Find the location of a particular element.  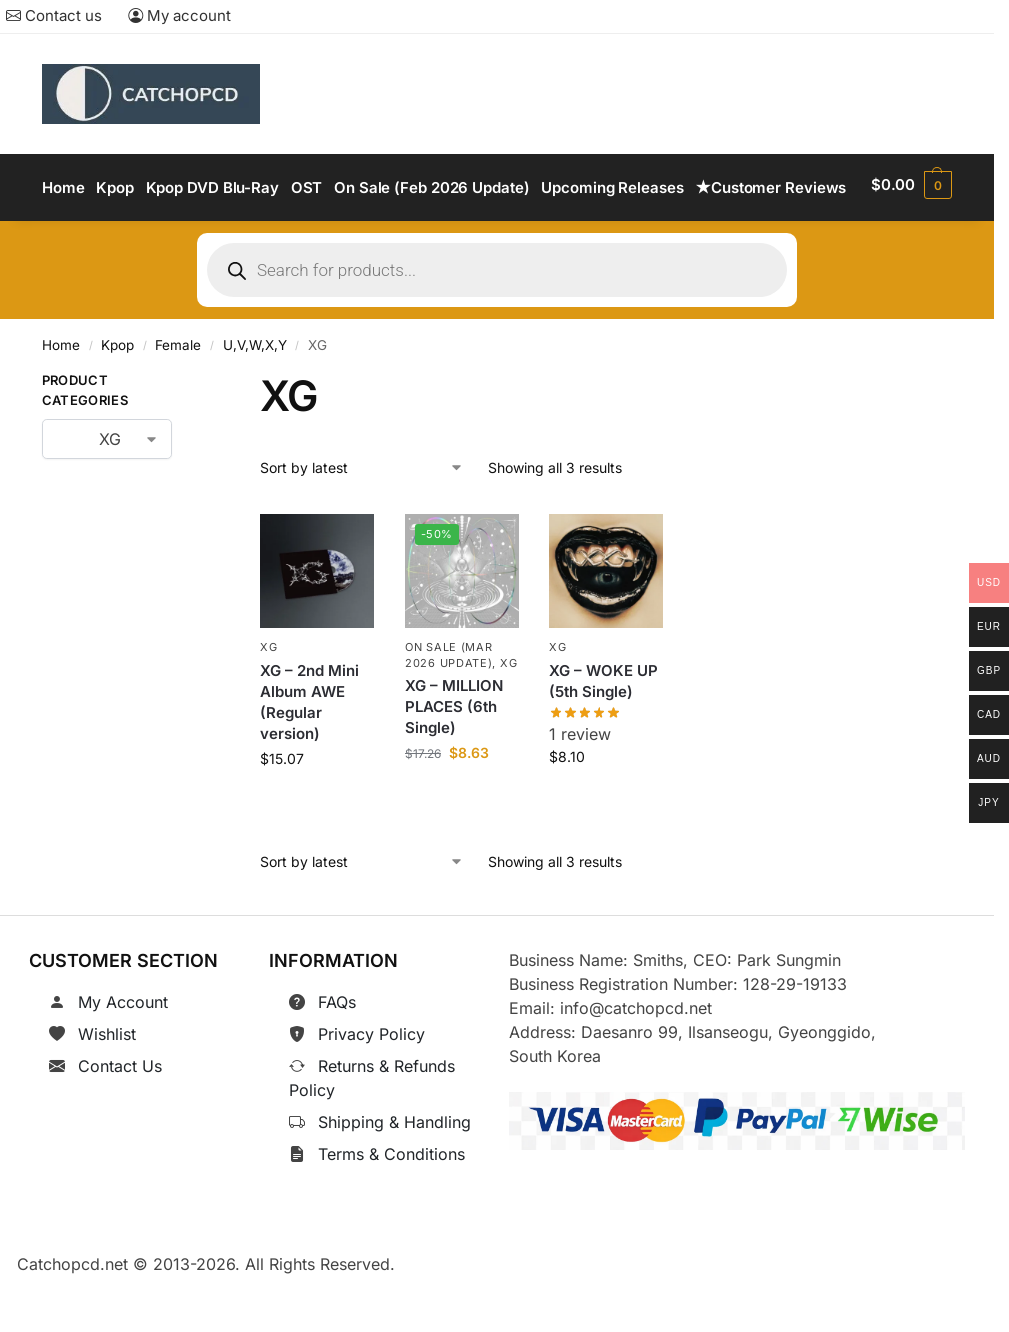

U,V,W,X,Y is located at coordinates (255, 399).